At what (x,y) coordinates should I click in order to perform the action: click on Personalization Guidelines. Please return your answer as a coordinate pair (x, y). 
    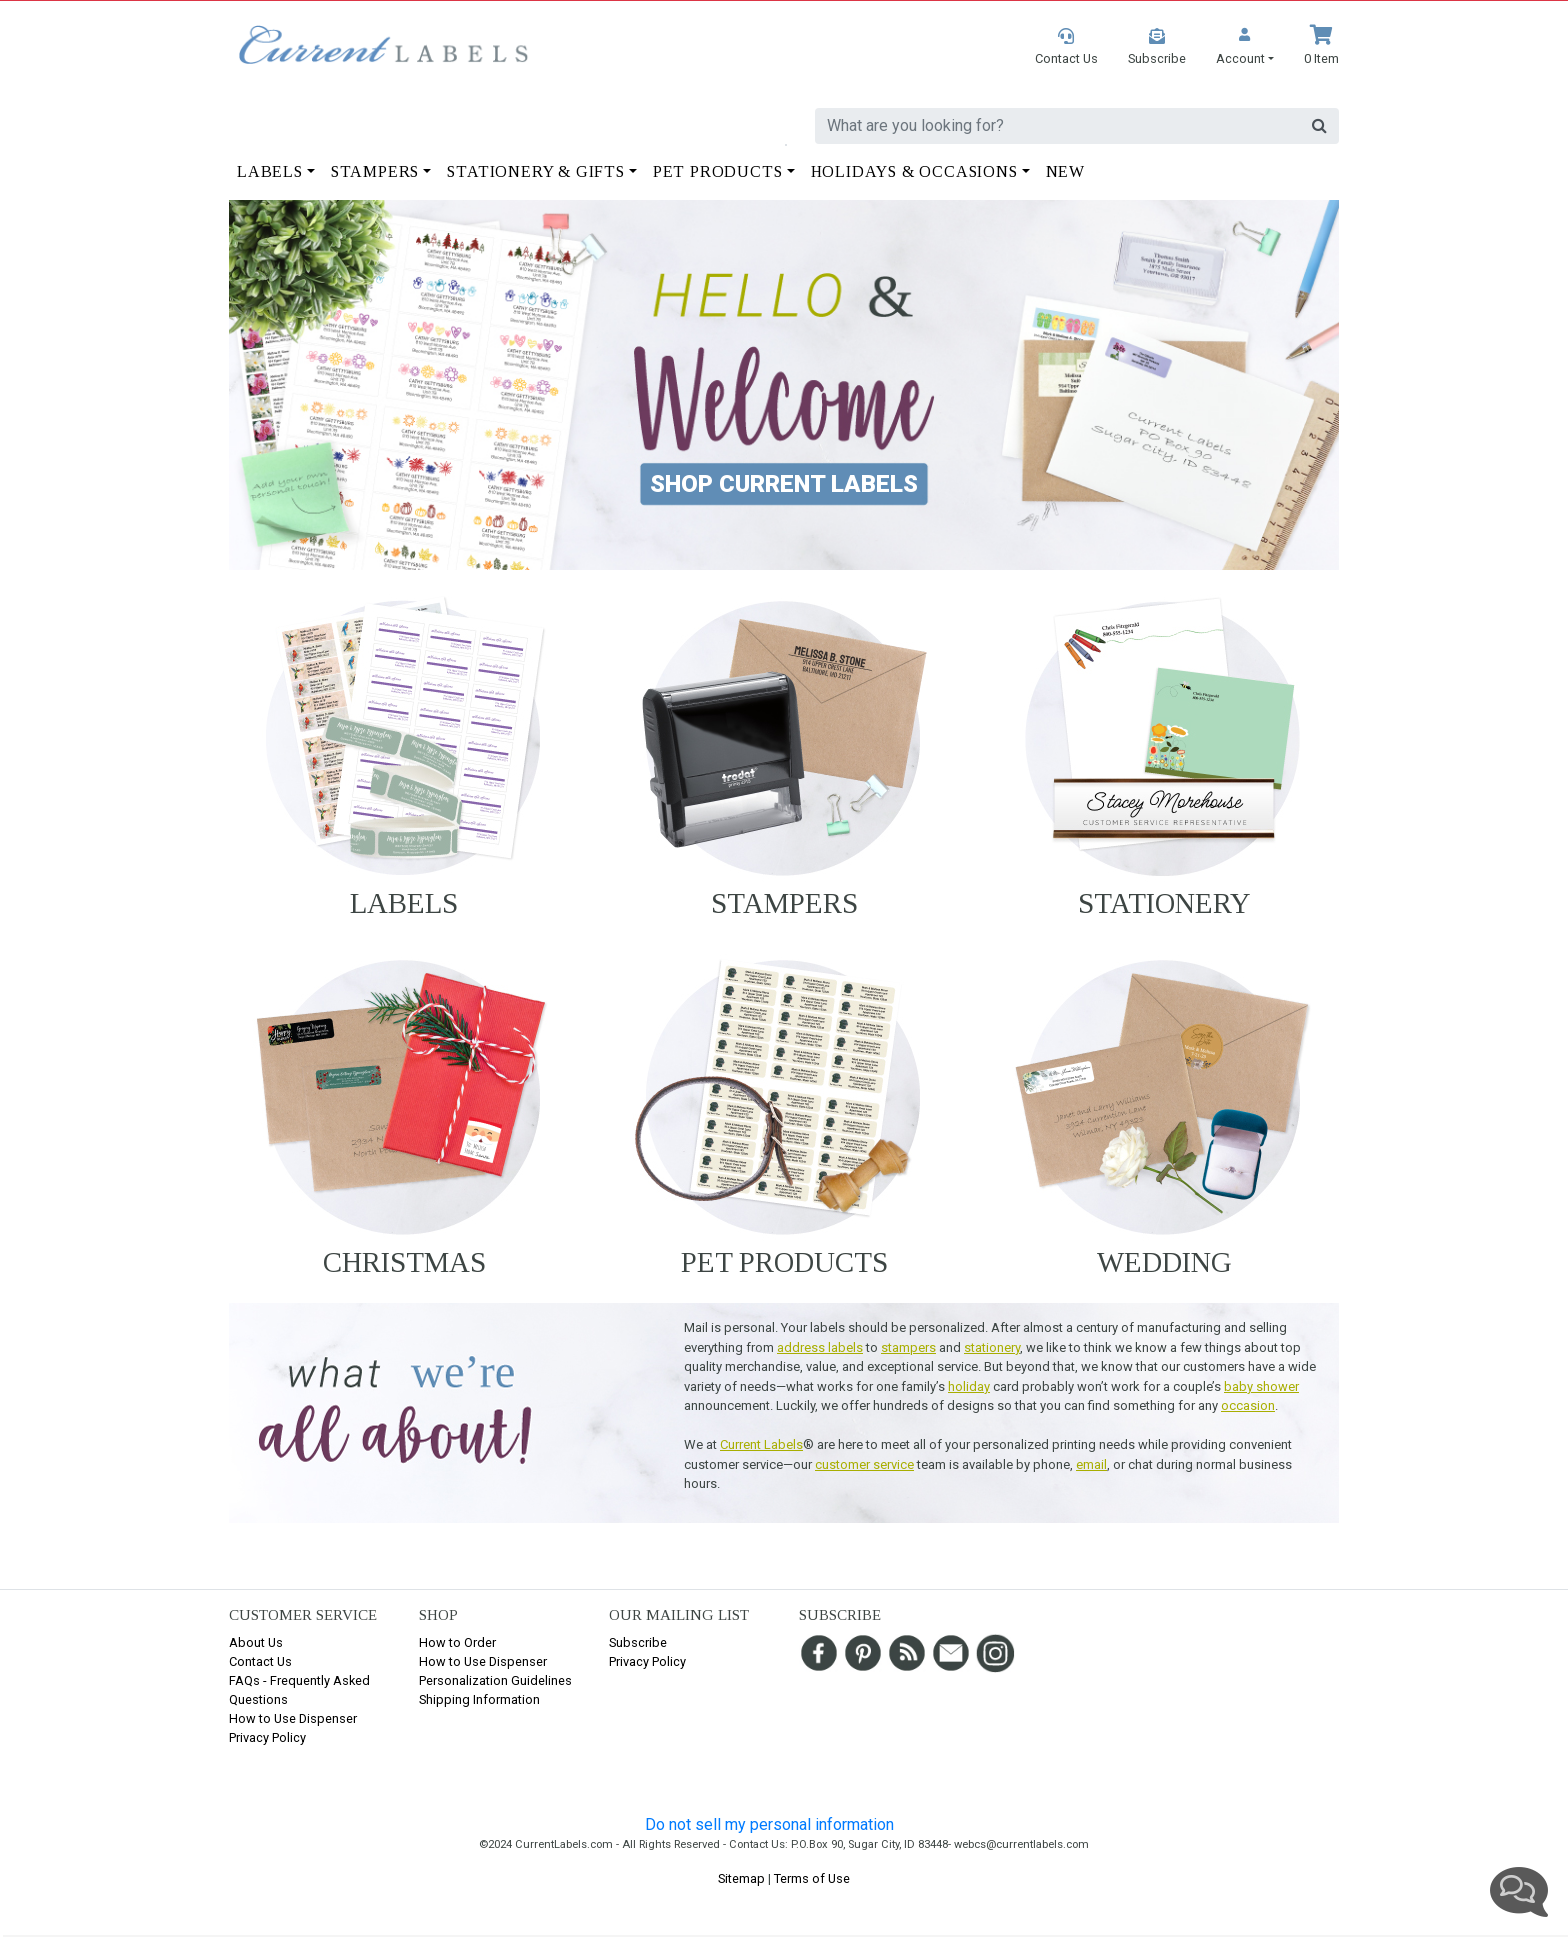
    Looking at the image, I should click on (495, 1680).